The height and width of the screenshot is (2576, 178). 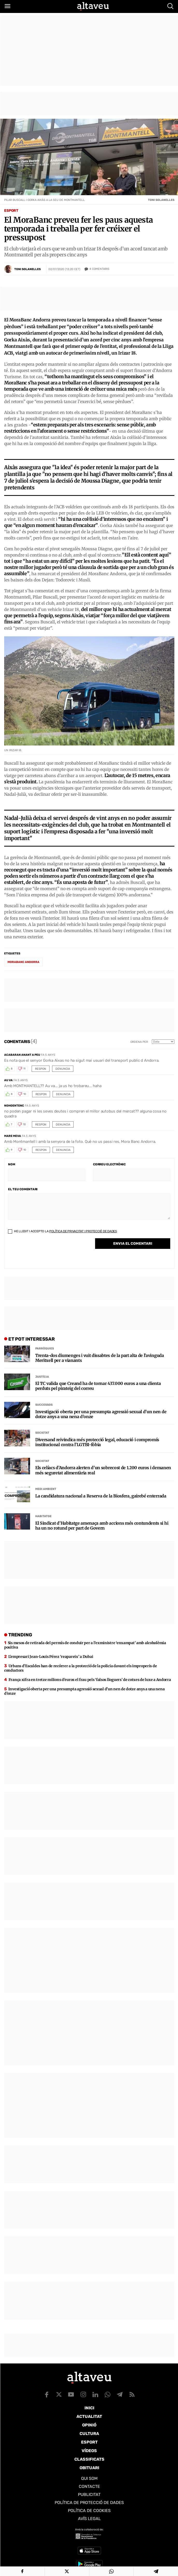 What do you see at coordinates (89, 2478) in the screenshot?
I see `Qui som` at bounding box center [89, 2478].